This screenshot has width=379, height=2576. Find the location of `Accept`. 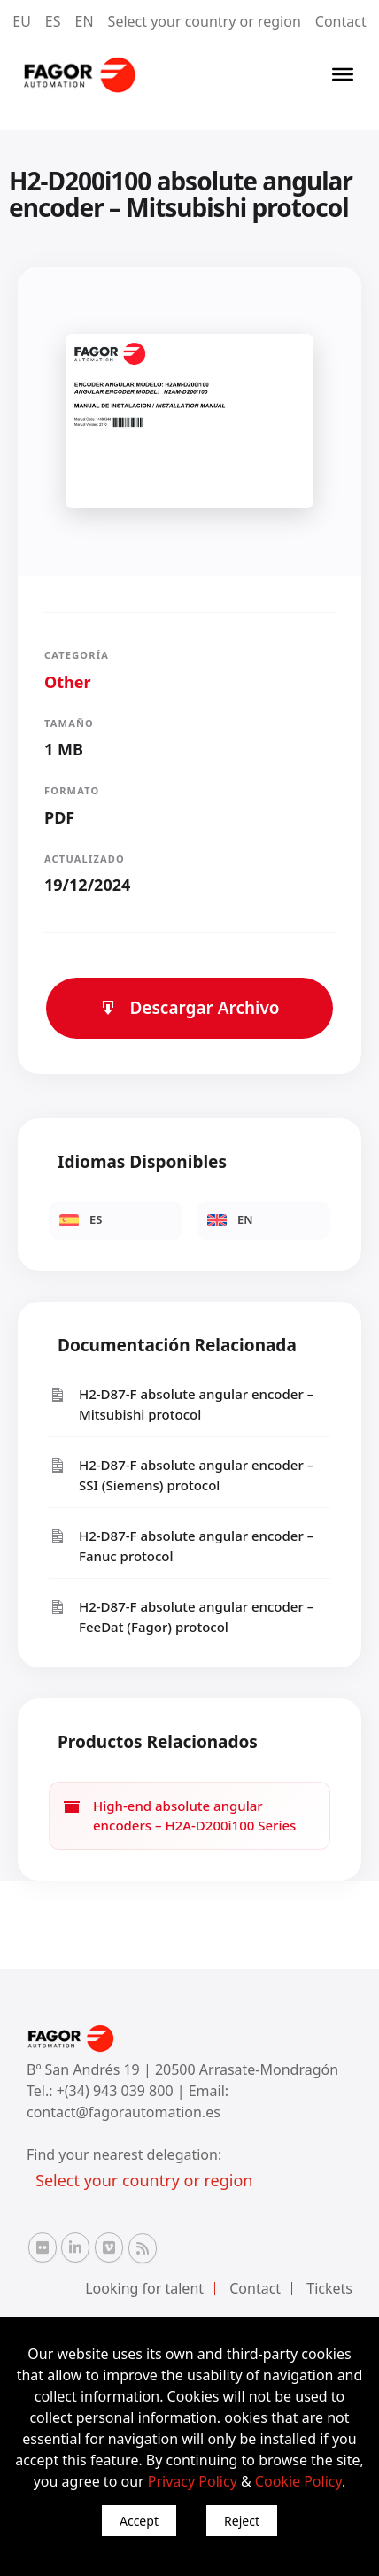

Accept is located at coordinates (139, 2520).